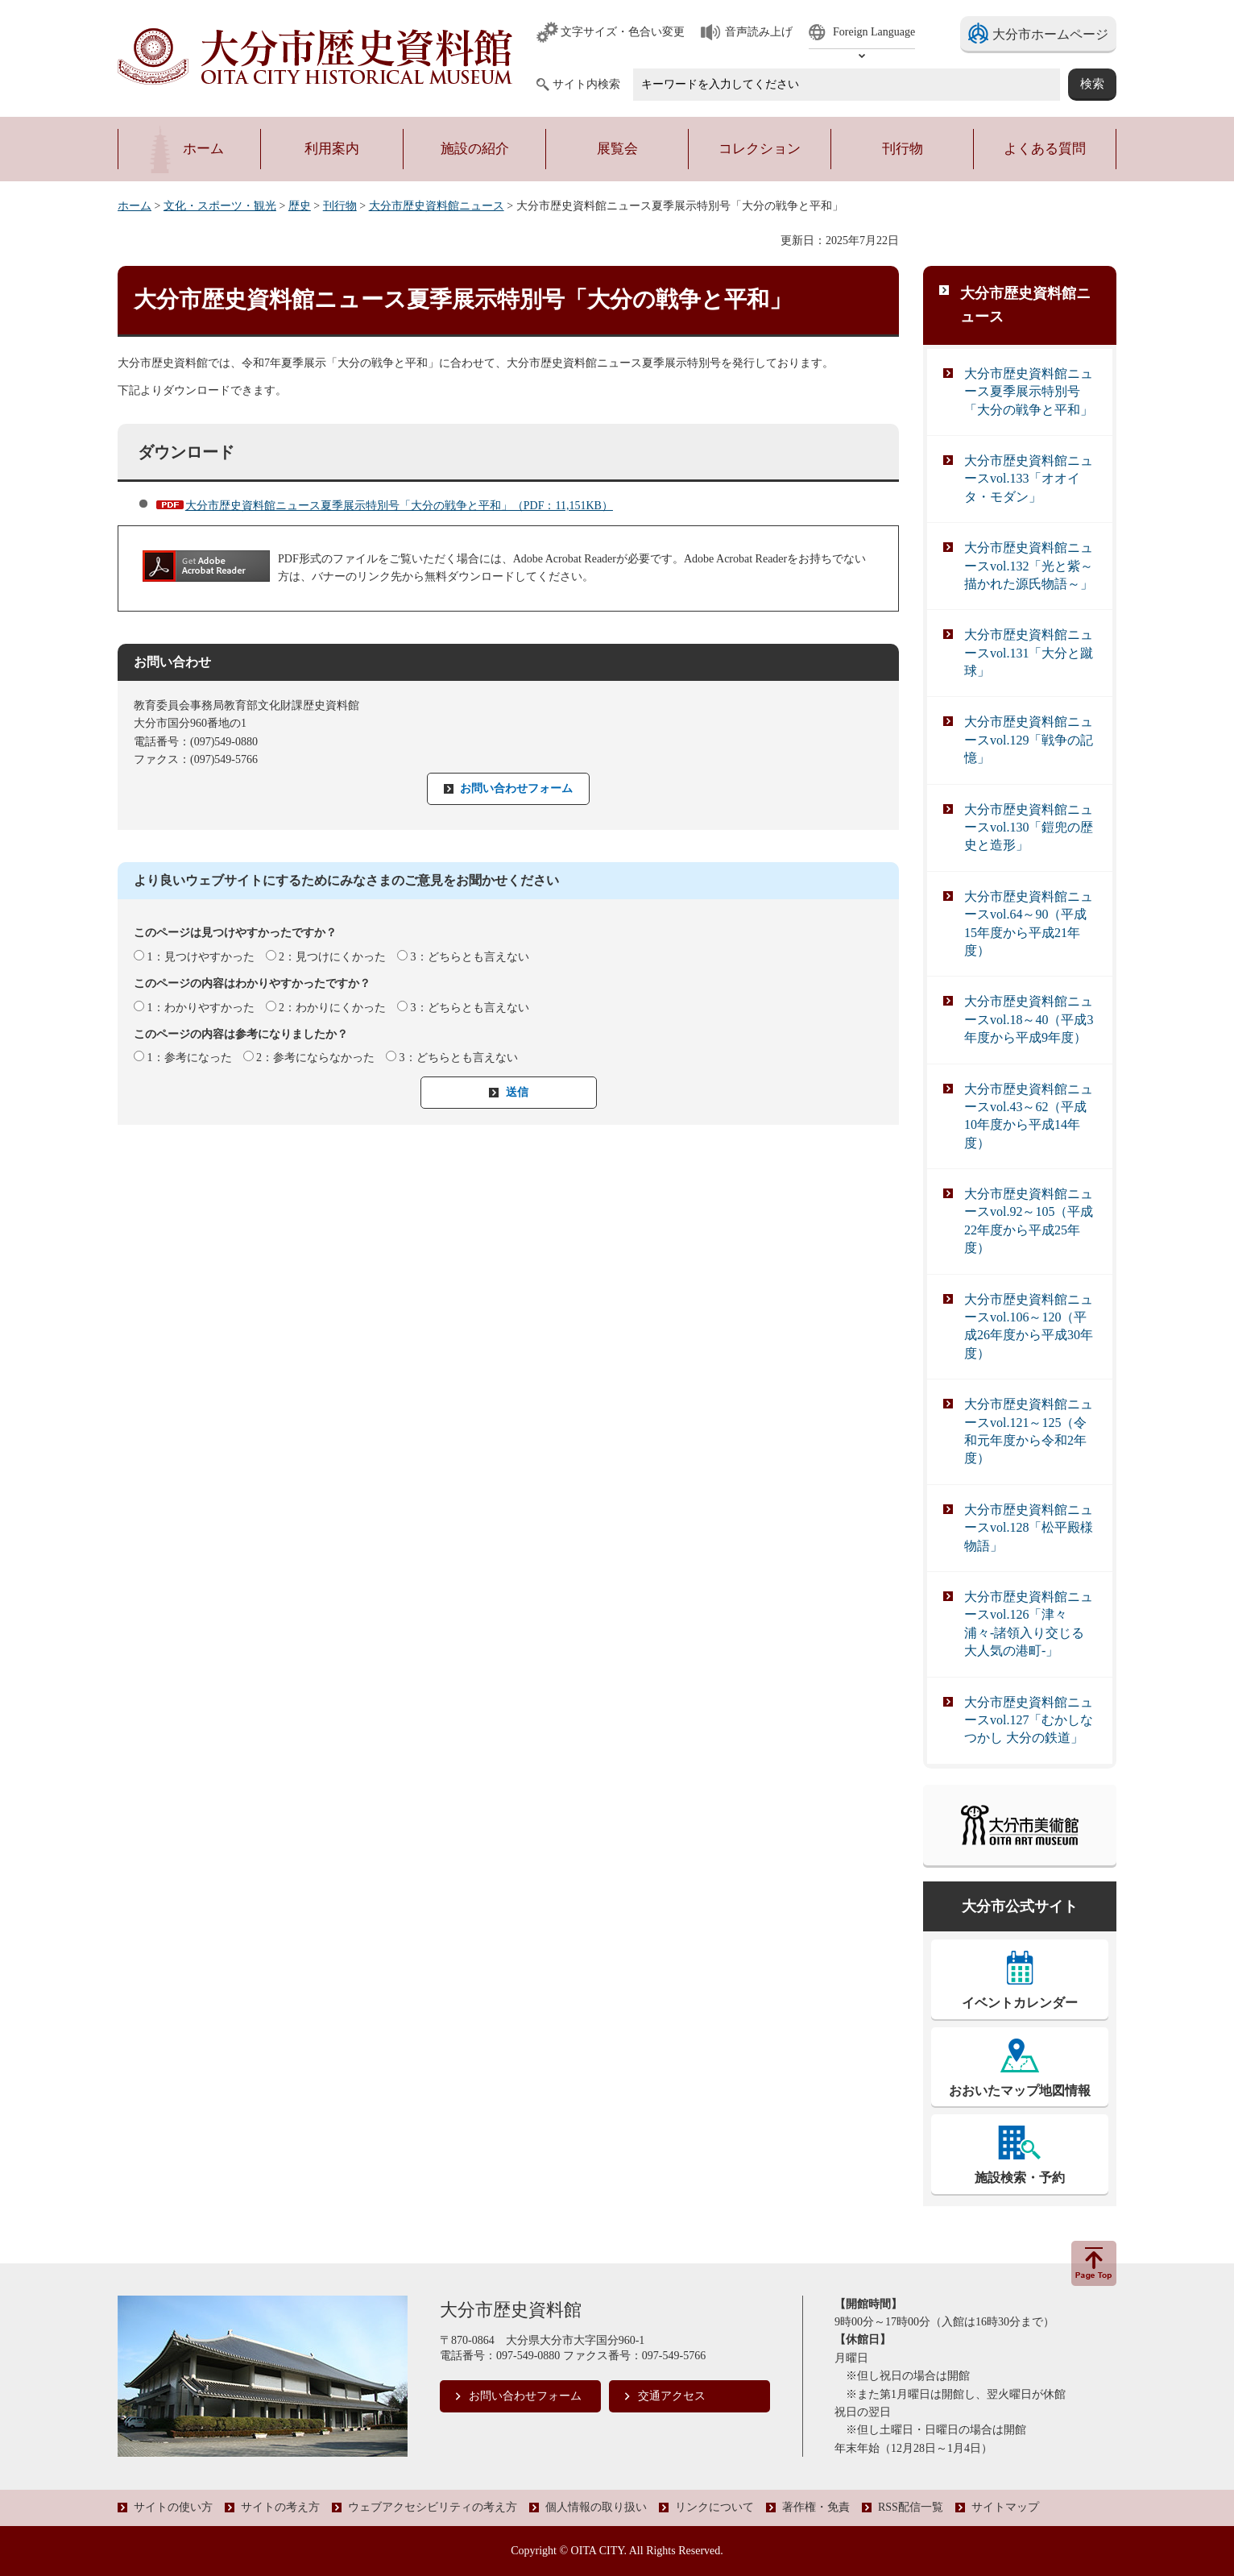 The width and height of the screenshot is (1234, 2576). What do you see at coordinates (1028, 479) in the screenshot?
I see `大分市歴史資料館ニュースvol.133「オオイタ・モダン」` at bounding box center [1028, 479].